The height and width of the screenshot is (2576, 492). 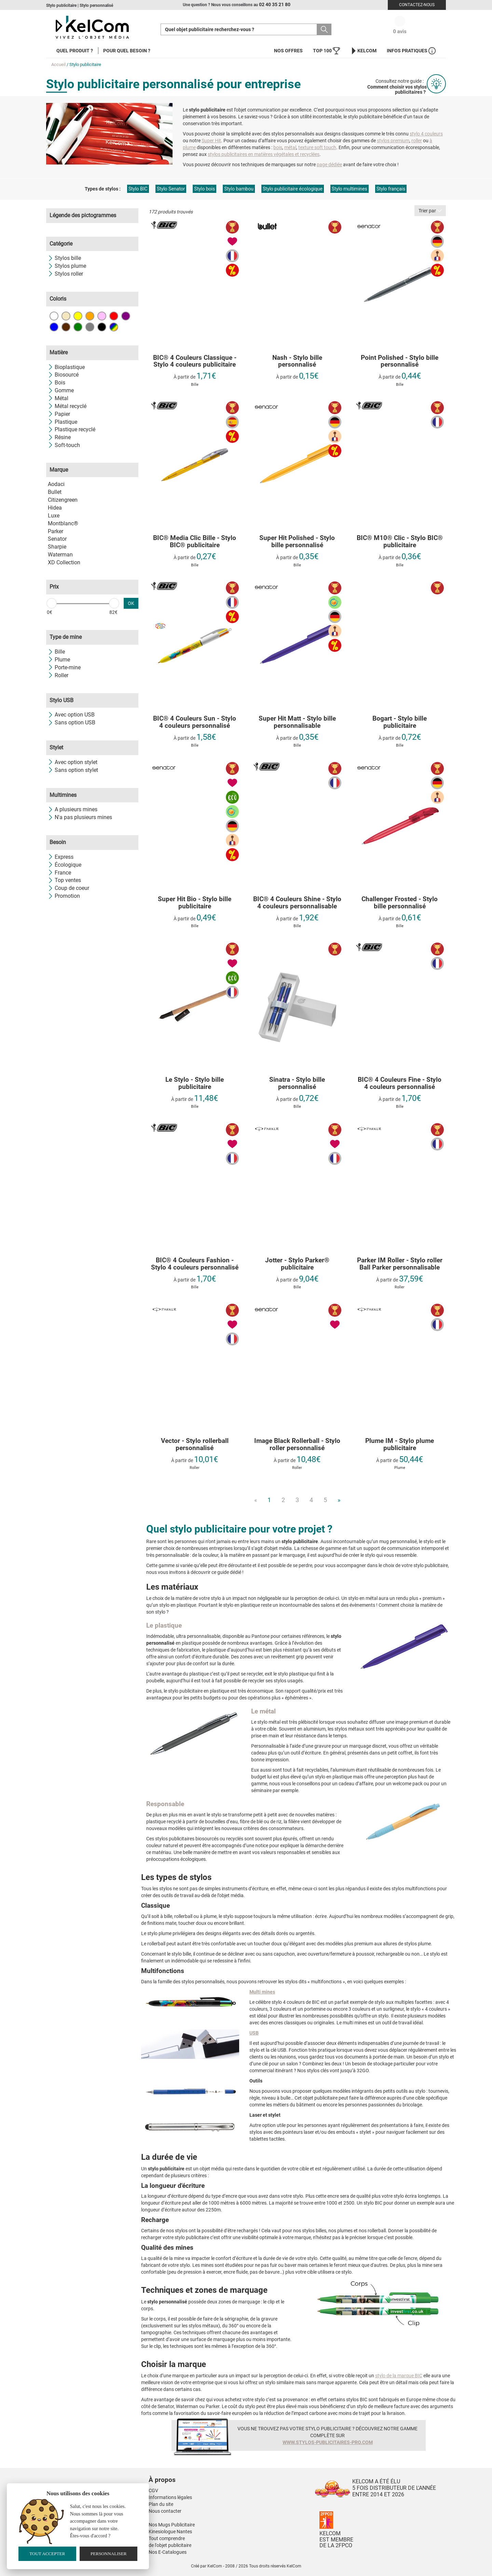 What do you see at coordinates (131, 603) in the screenshot?
I see `OK` at bounding box center [131, 603].